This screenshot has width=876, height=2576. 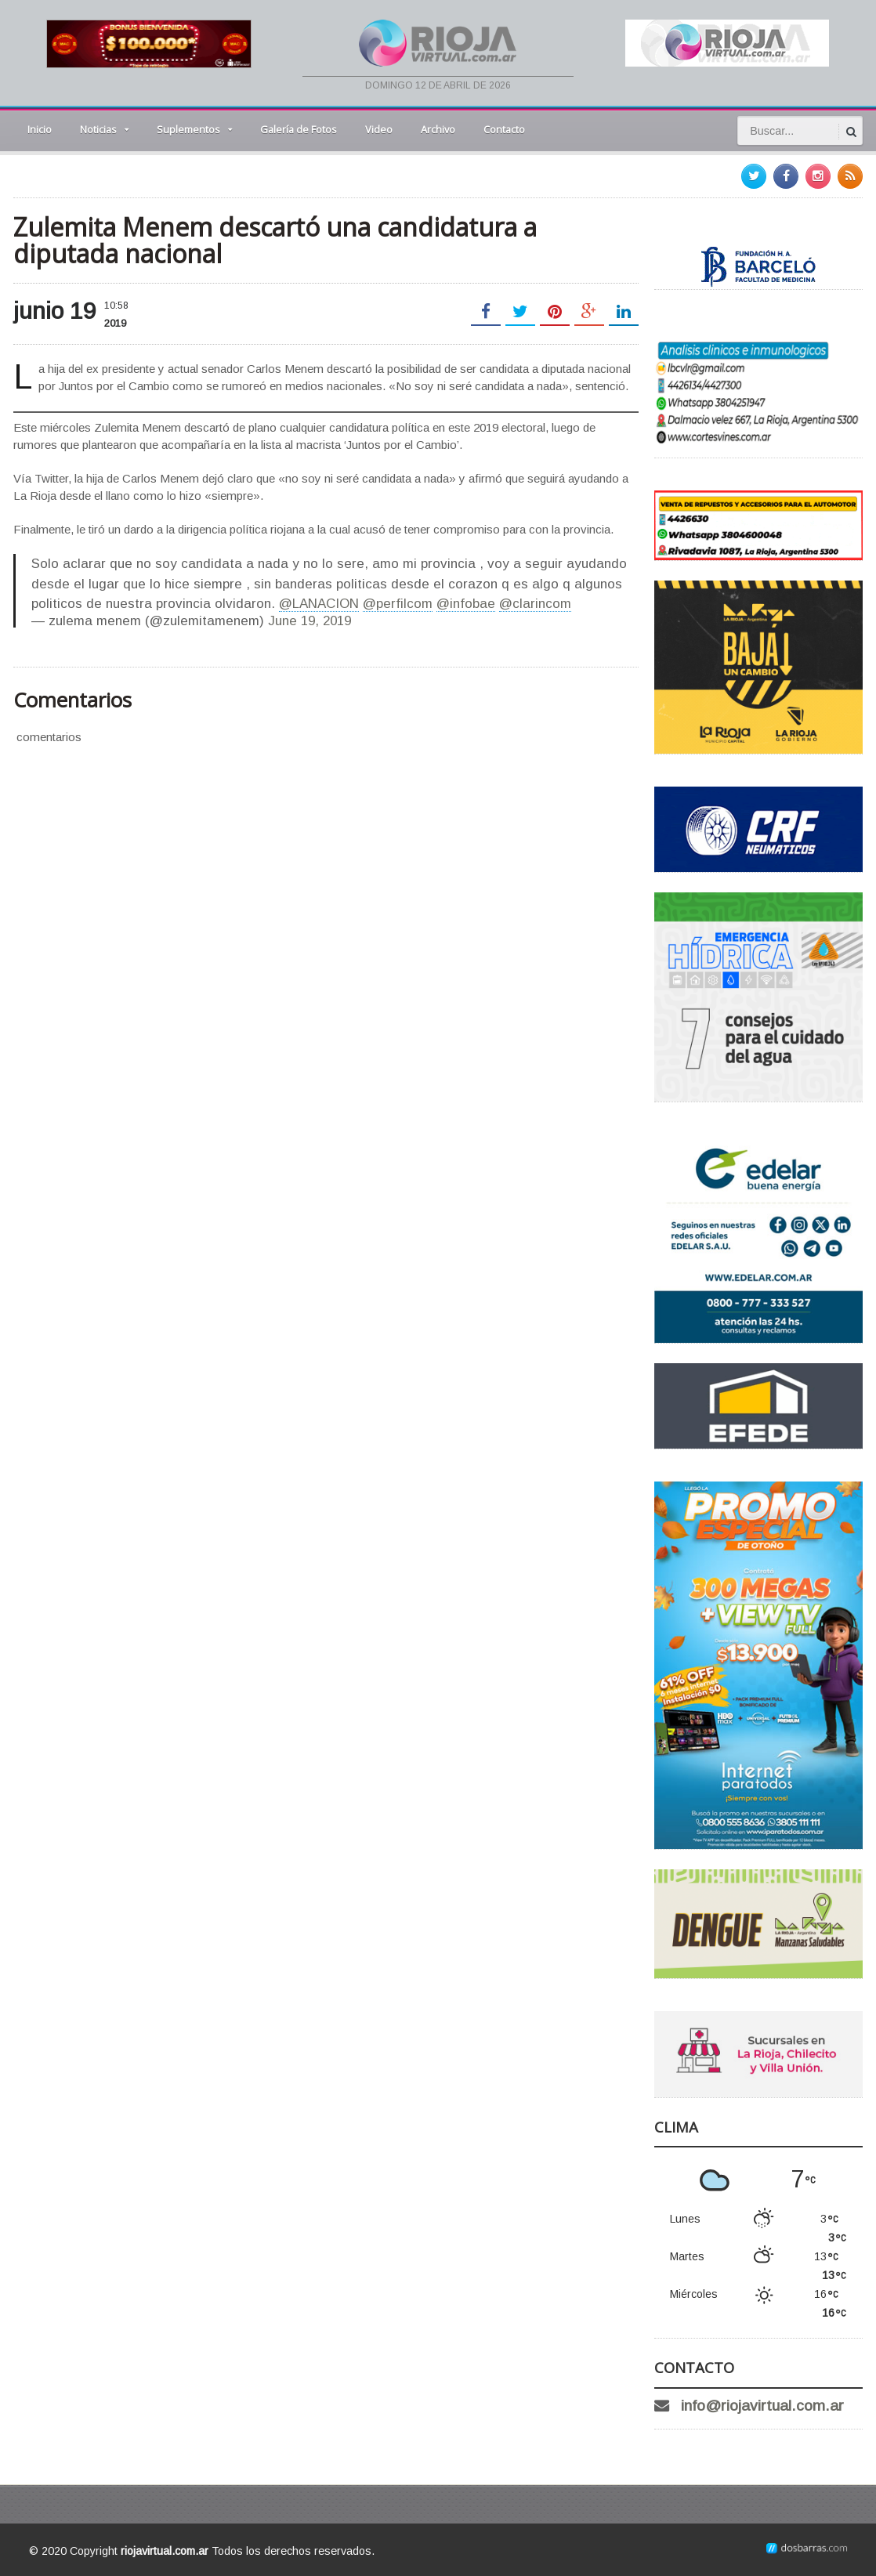 I want to click on @infobae, so click(x=465, y=603).